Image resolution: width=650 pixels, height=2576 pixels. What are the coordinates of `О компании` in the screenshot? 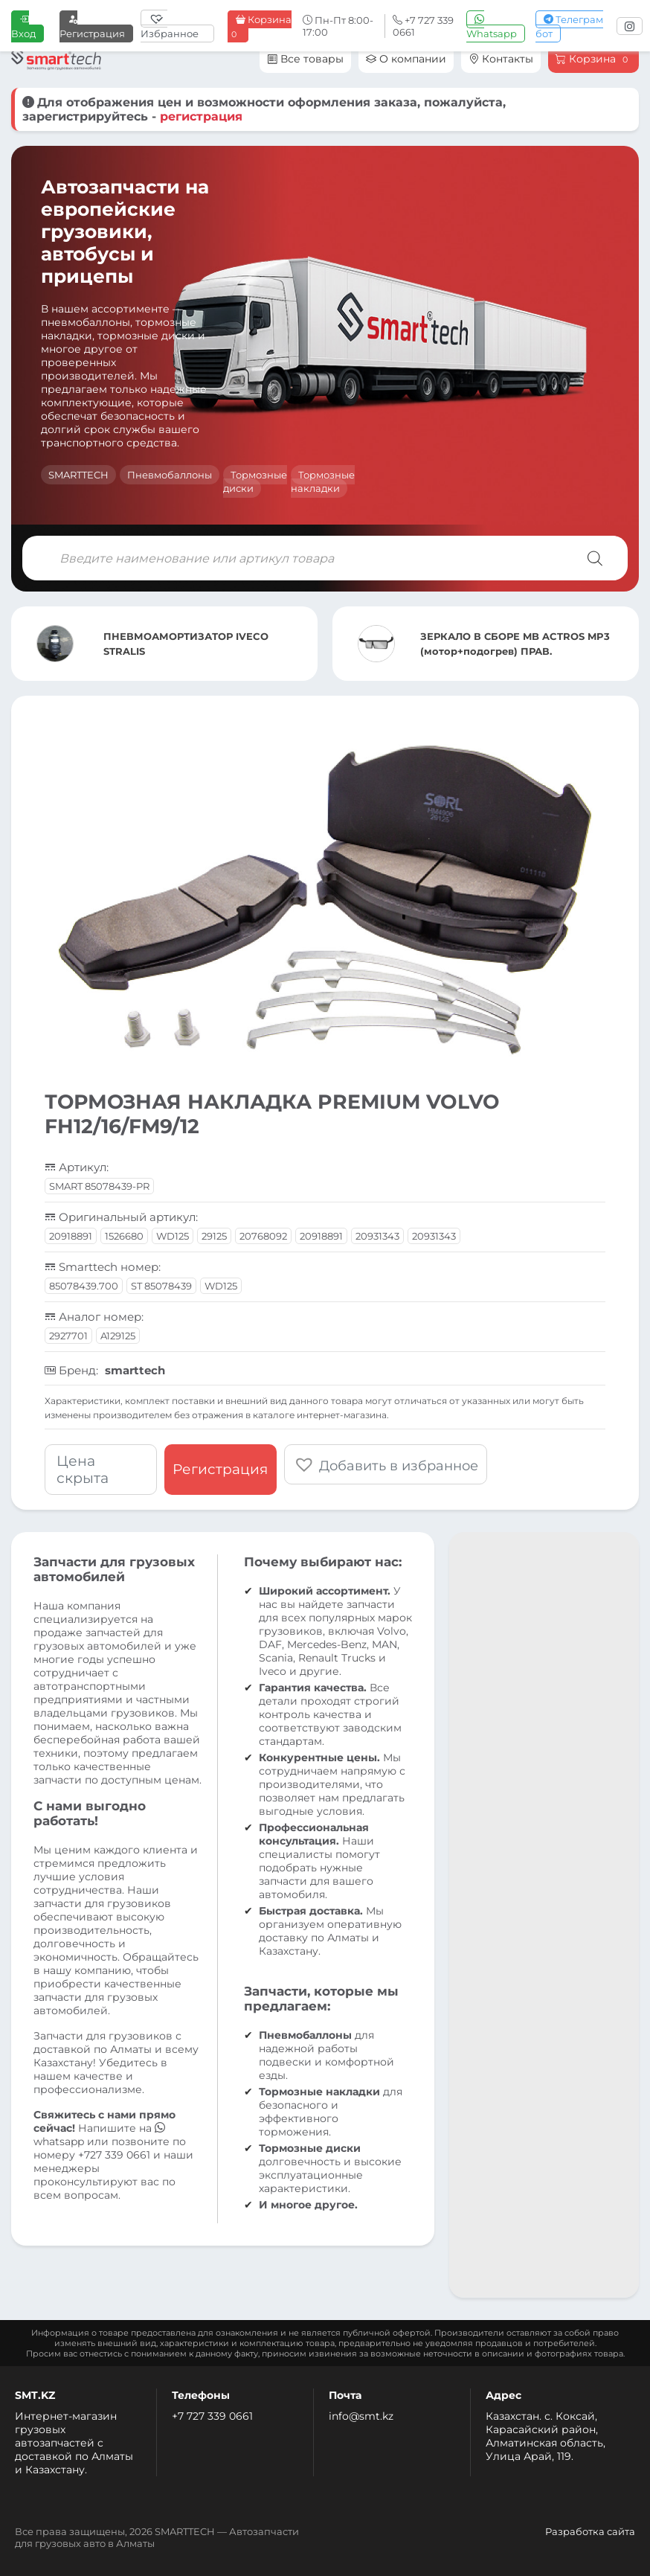 It's located at (406, 58).